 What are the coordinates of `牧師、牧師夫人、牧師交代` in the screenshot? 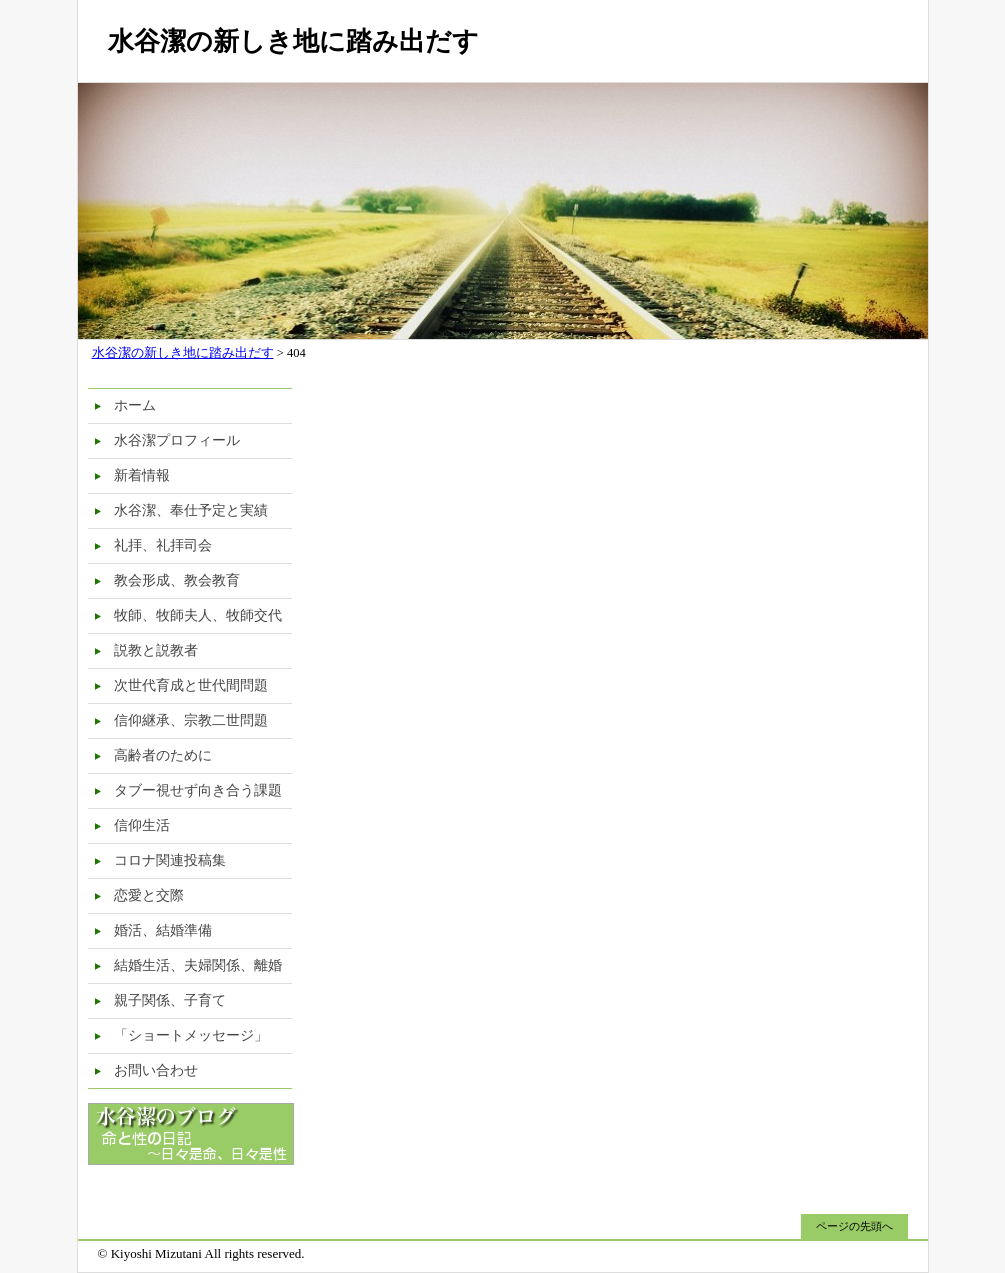 It's located at (198, 615).